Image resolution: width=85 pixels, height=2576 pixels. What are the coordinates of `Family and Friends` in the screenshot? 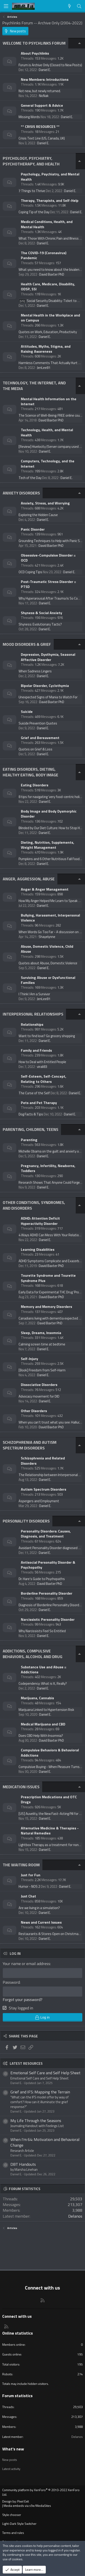 It's located at (36, 1050).